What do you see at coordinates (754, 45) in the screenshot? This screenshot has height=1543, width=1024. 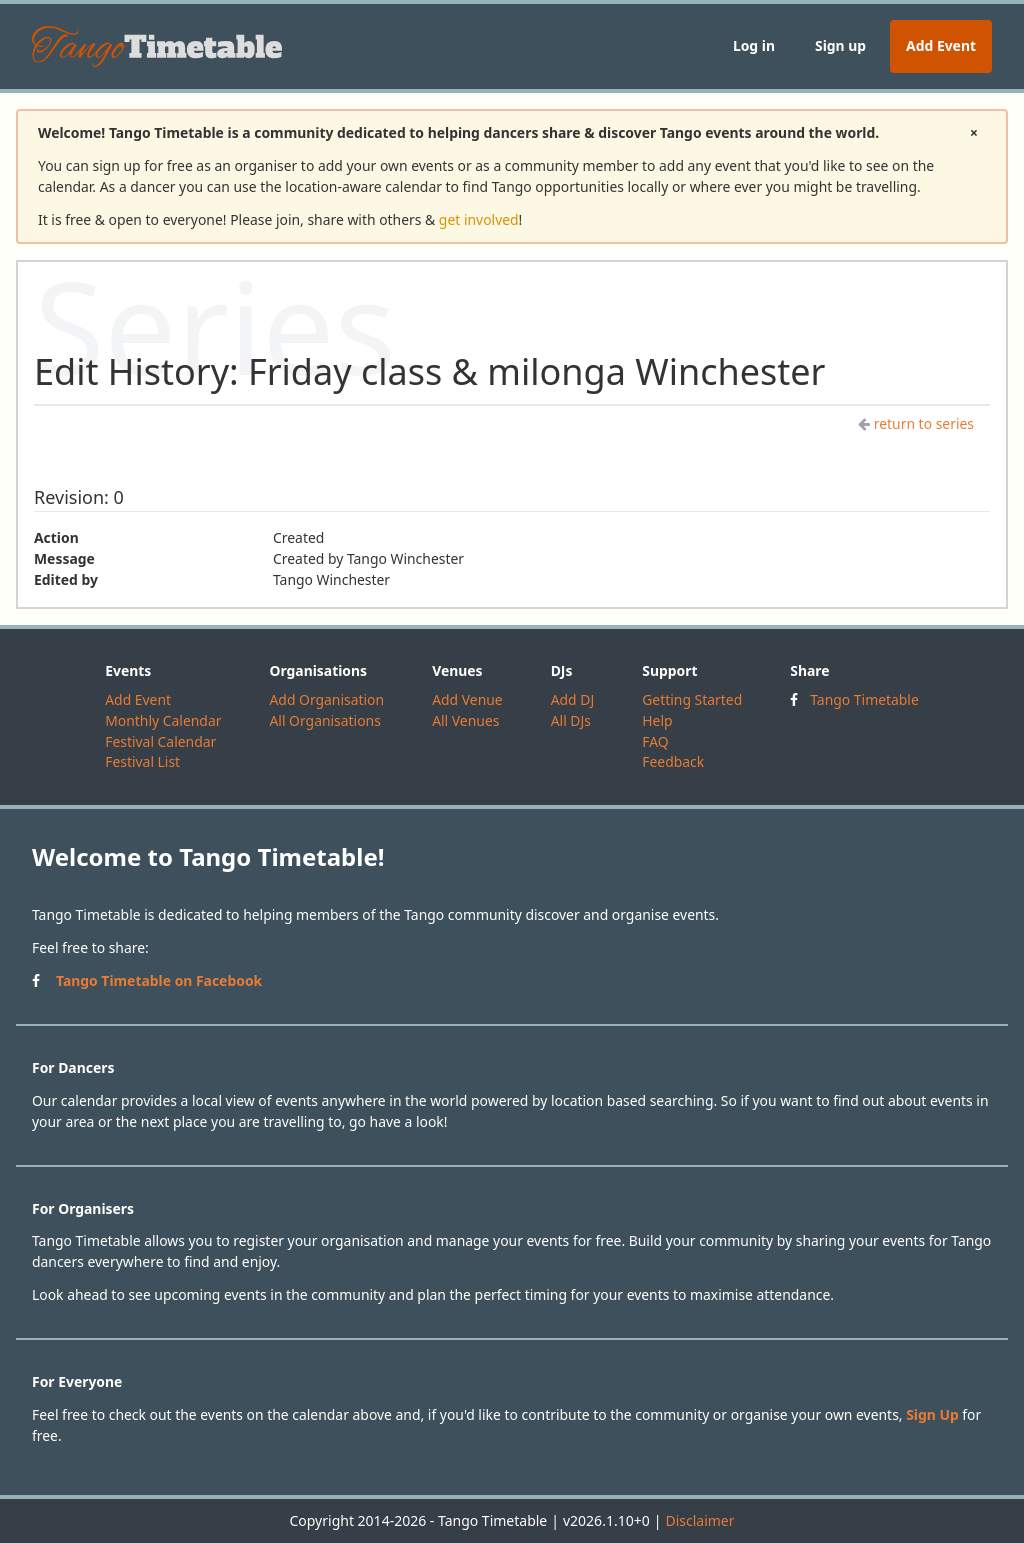 I see `Log in` at bounding box center [754, 45].